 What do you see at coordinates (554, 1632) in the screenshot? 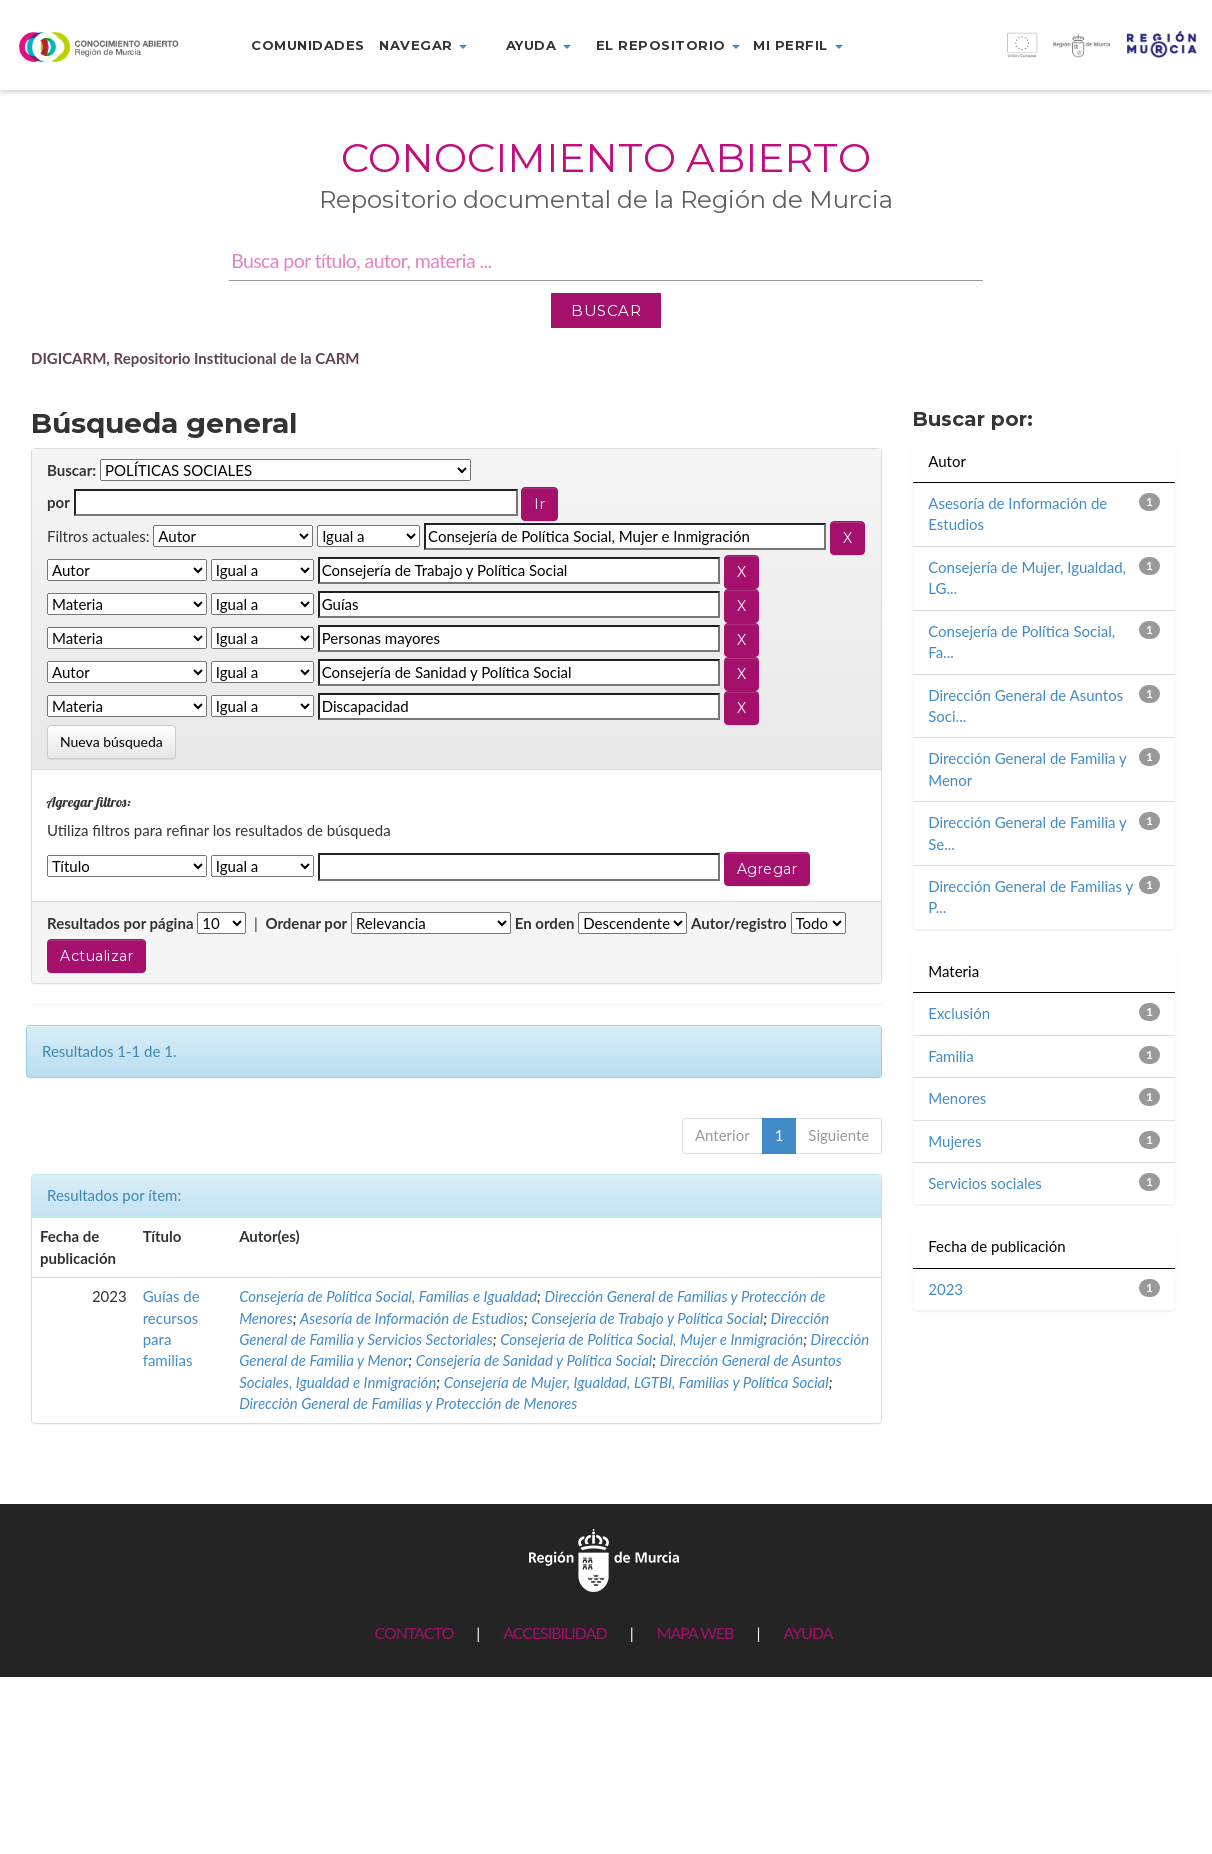
I see `ACCESIBILIDAD` at bounding box center [554, 1632].